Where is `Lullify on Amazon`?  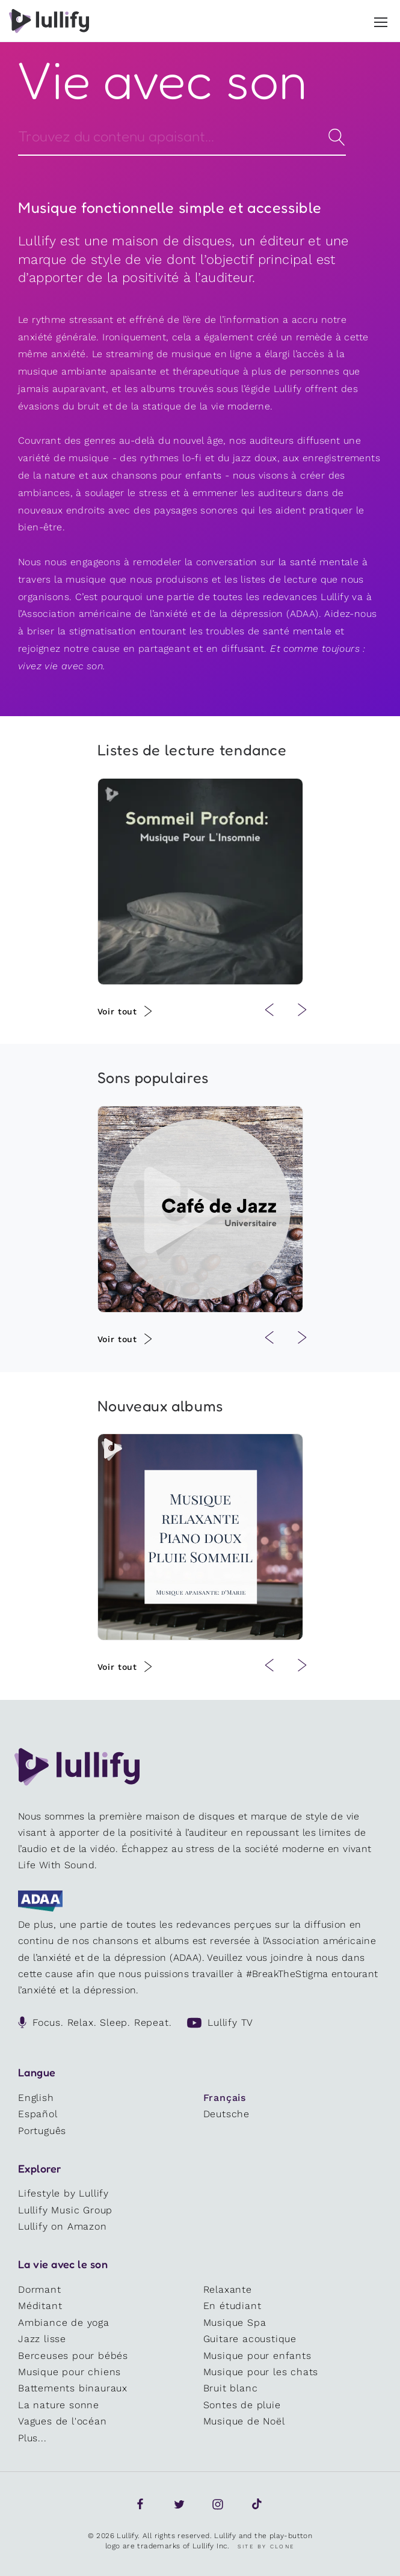
Lullify on Amazon is located at coordinates (62, 2226).